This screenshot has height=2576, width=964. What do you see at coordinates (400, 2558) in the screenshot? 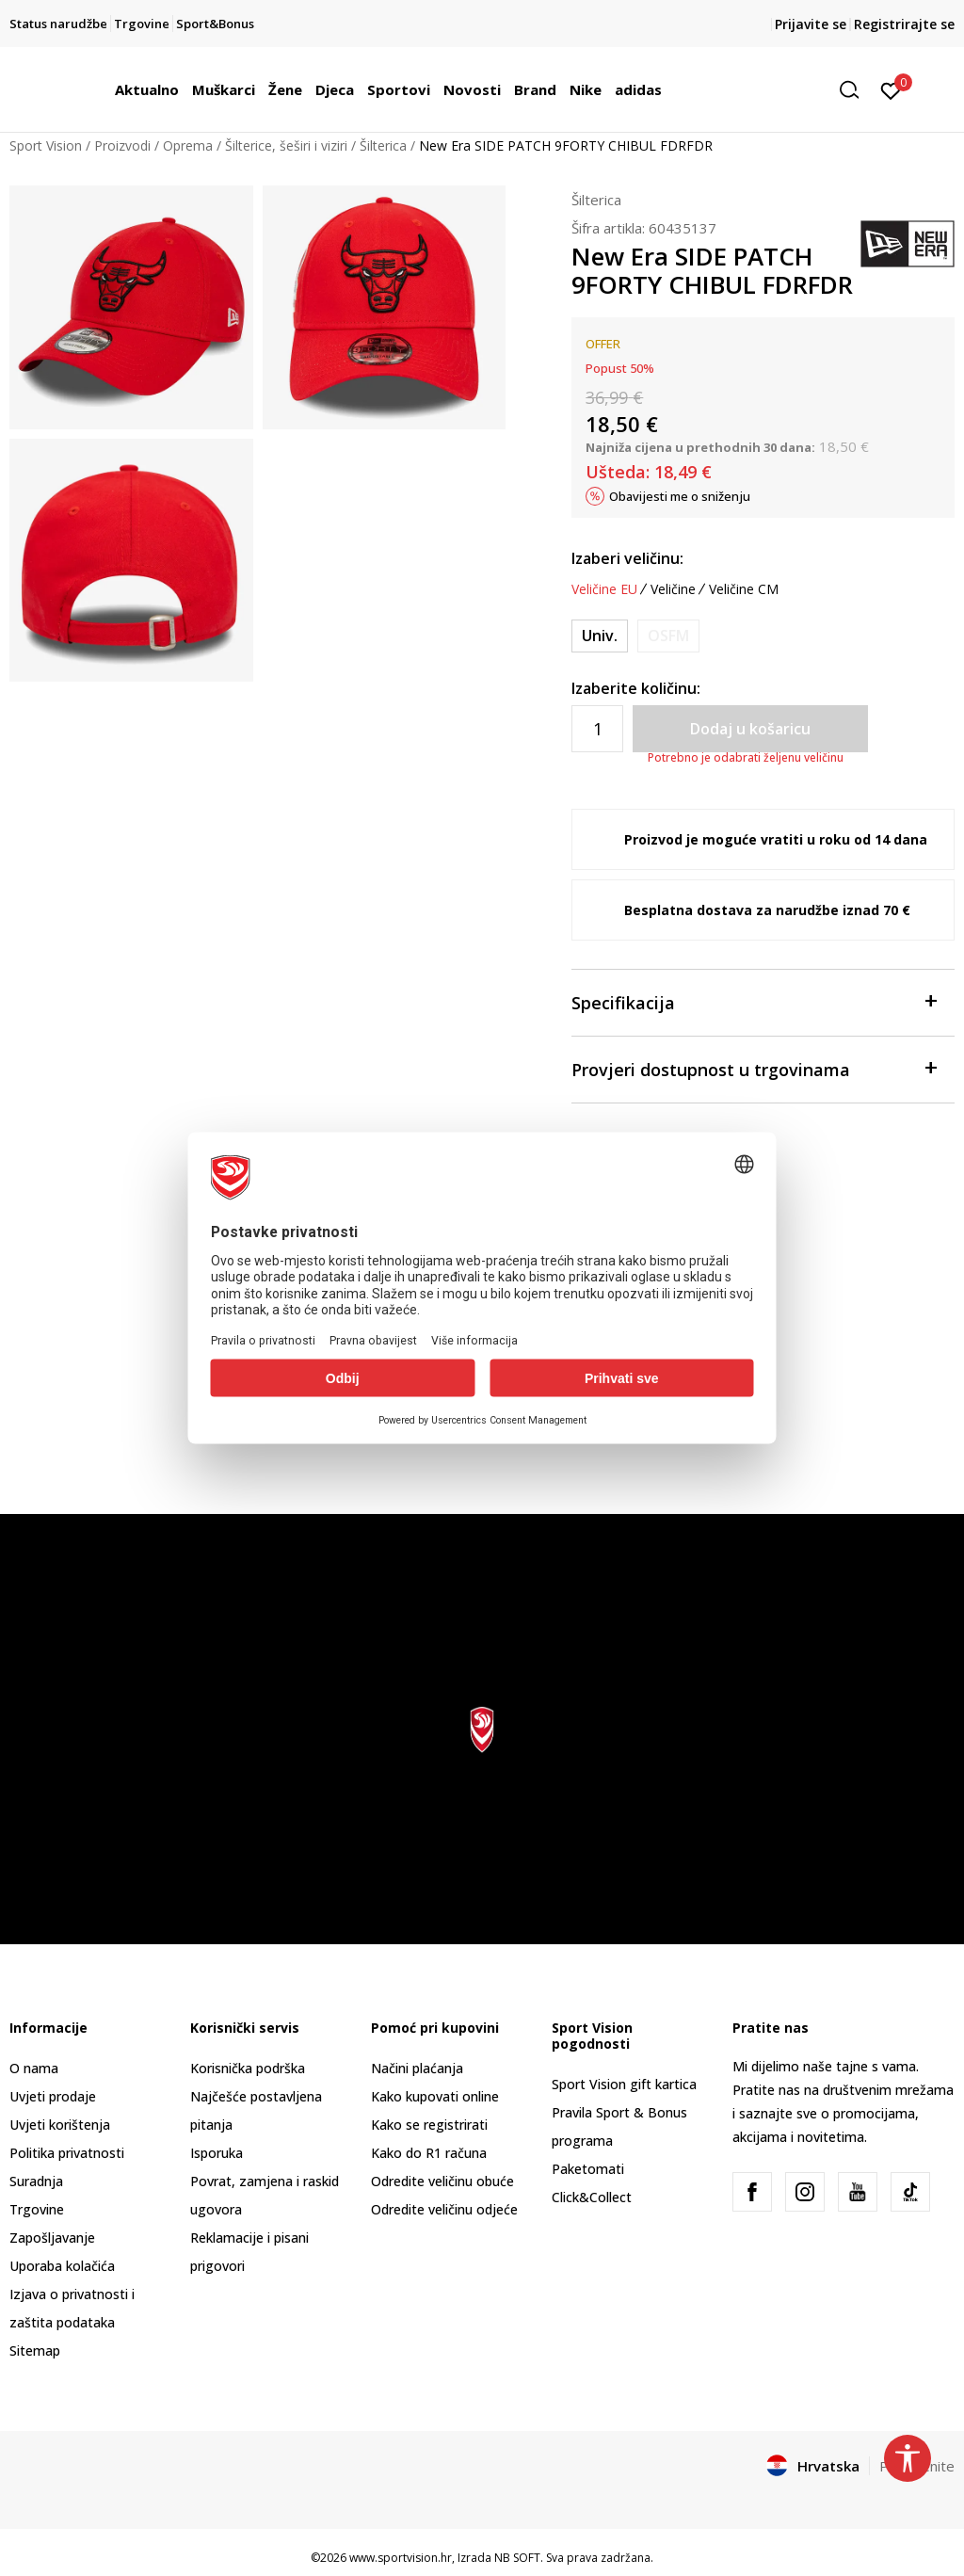
I see `www.sportvision.hr` at bounding box center [400, 2558].